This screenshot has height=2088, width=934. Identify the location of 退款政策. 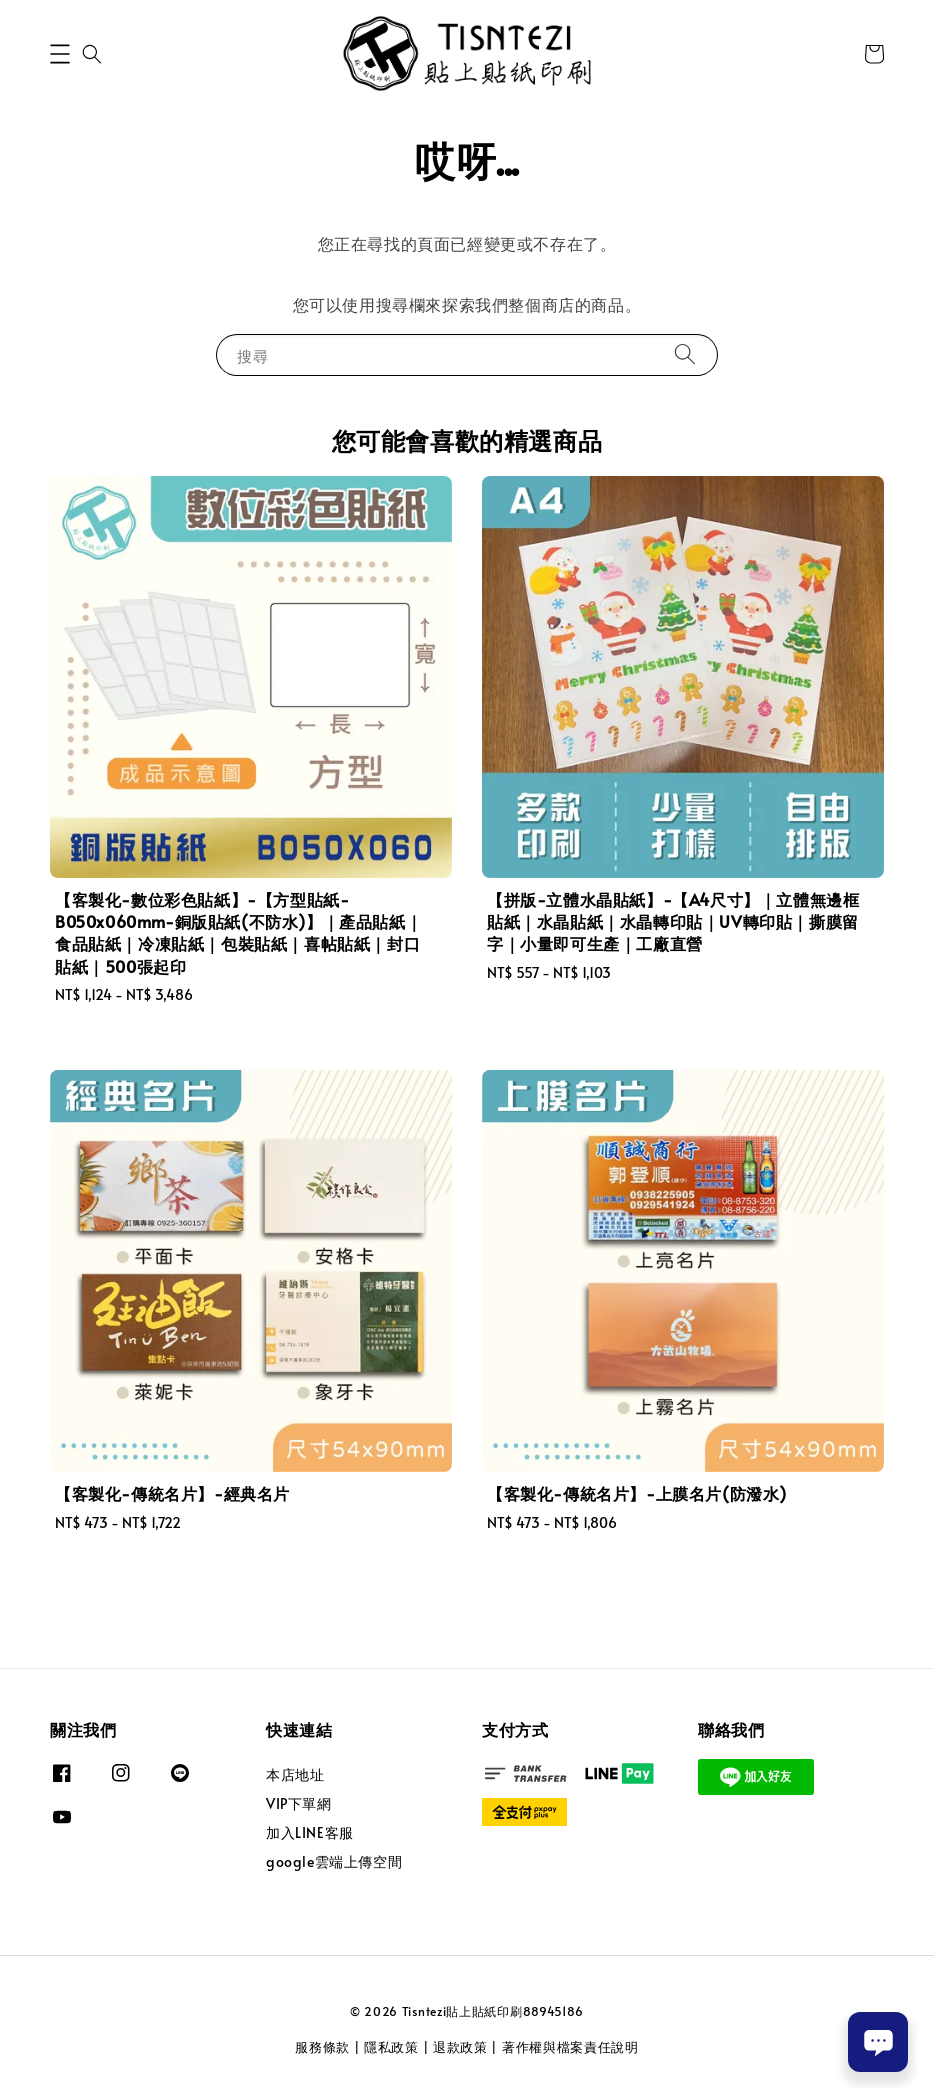
(460, 2047).